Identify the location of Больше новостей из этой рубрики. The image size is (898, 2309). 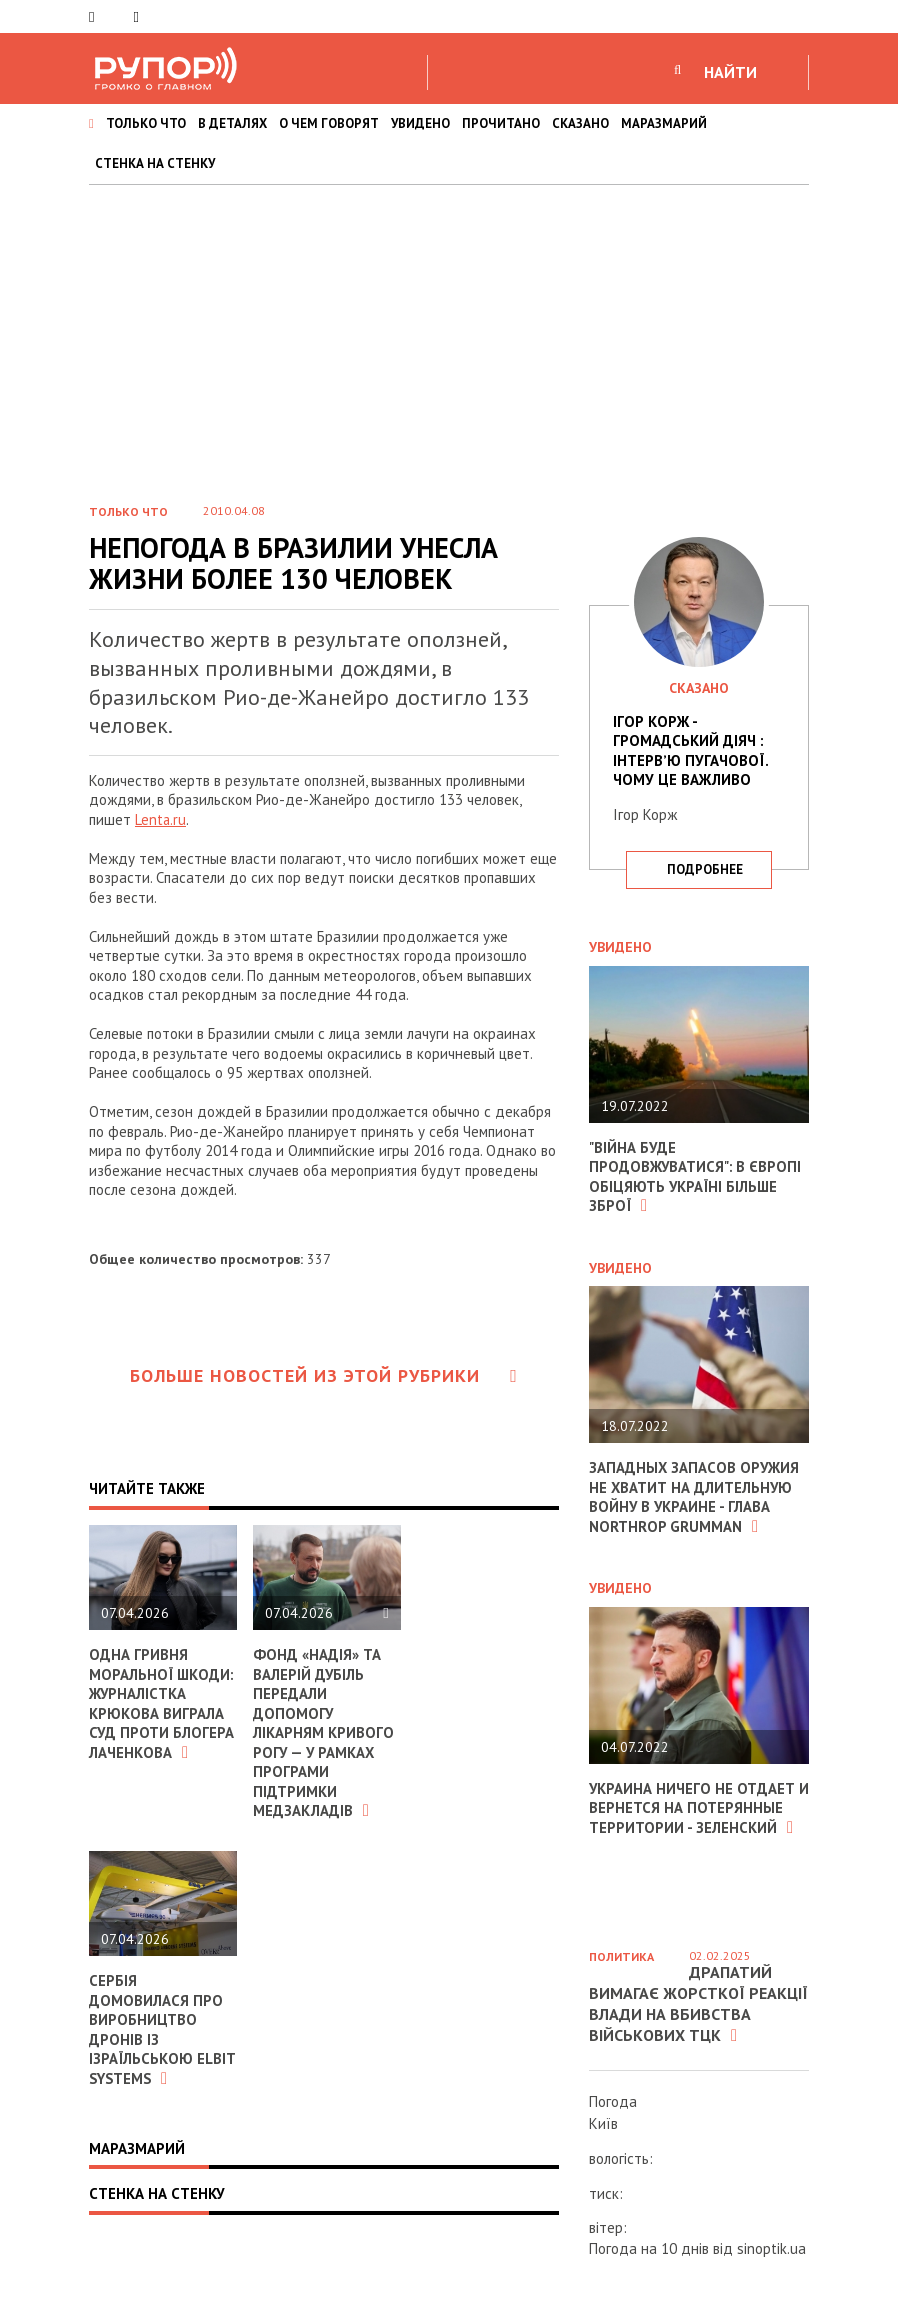
(324, 1375).